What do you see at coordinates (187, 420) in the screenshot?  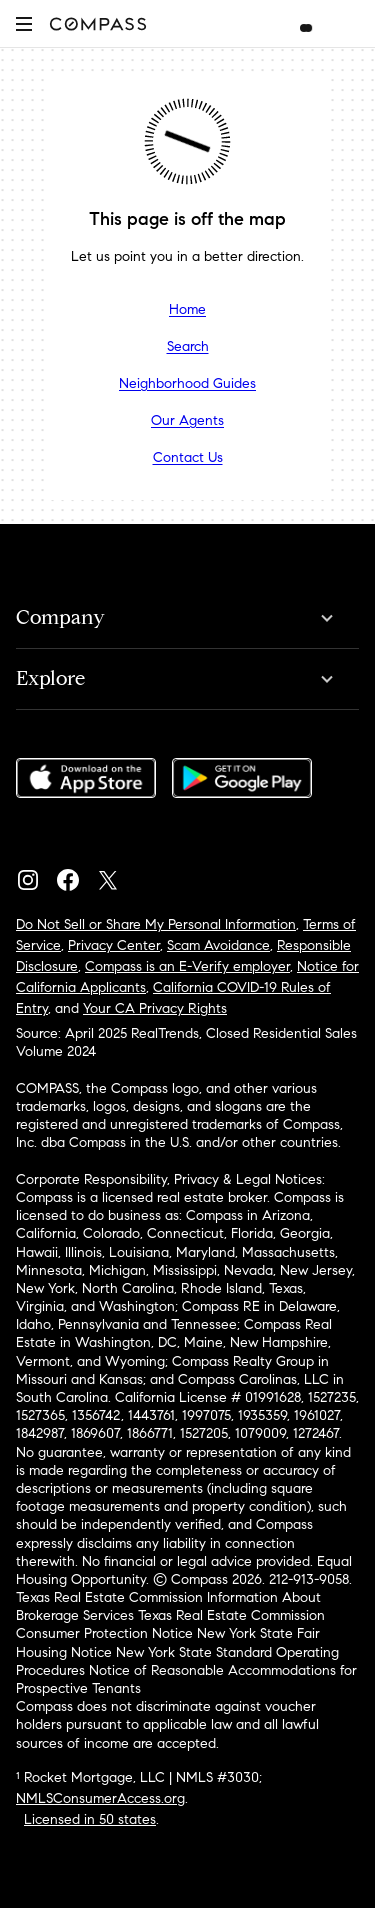 I see `Our Agents` at bounding box center [187, 420].